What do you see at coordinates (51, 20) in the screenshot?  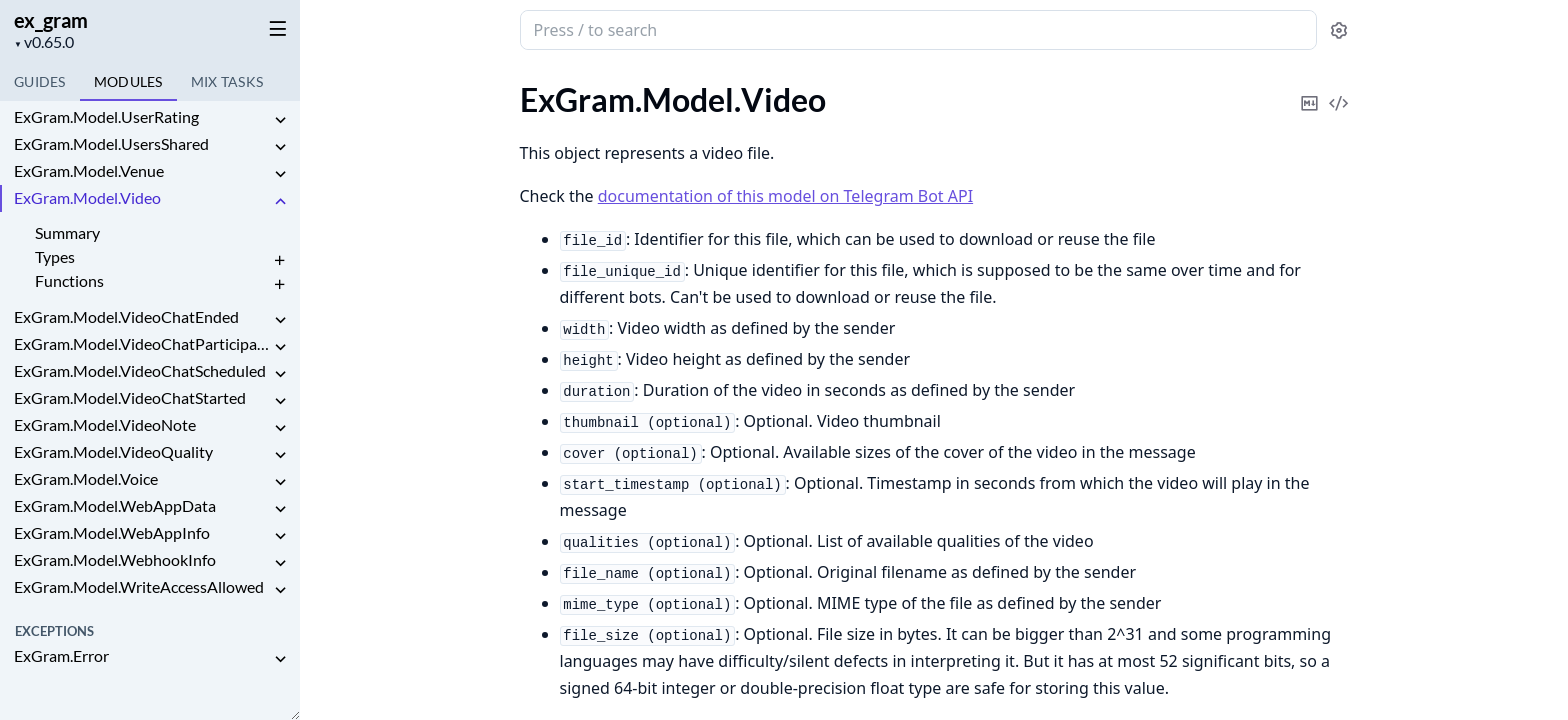 I see `ex_gram` at bounding box center [51, 20].